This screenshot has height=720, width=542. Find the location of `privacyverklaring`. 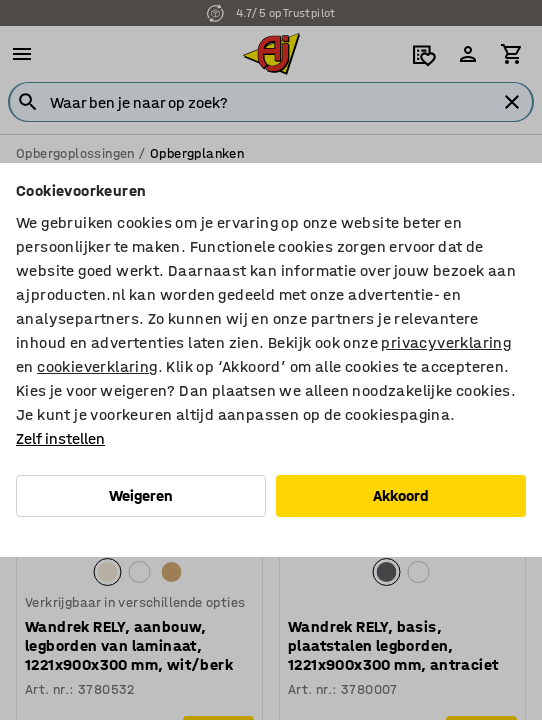

privacyverklaring is located at coordinates (446, 342).